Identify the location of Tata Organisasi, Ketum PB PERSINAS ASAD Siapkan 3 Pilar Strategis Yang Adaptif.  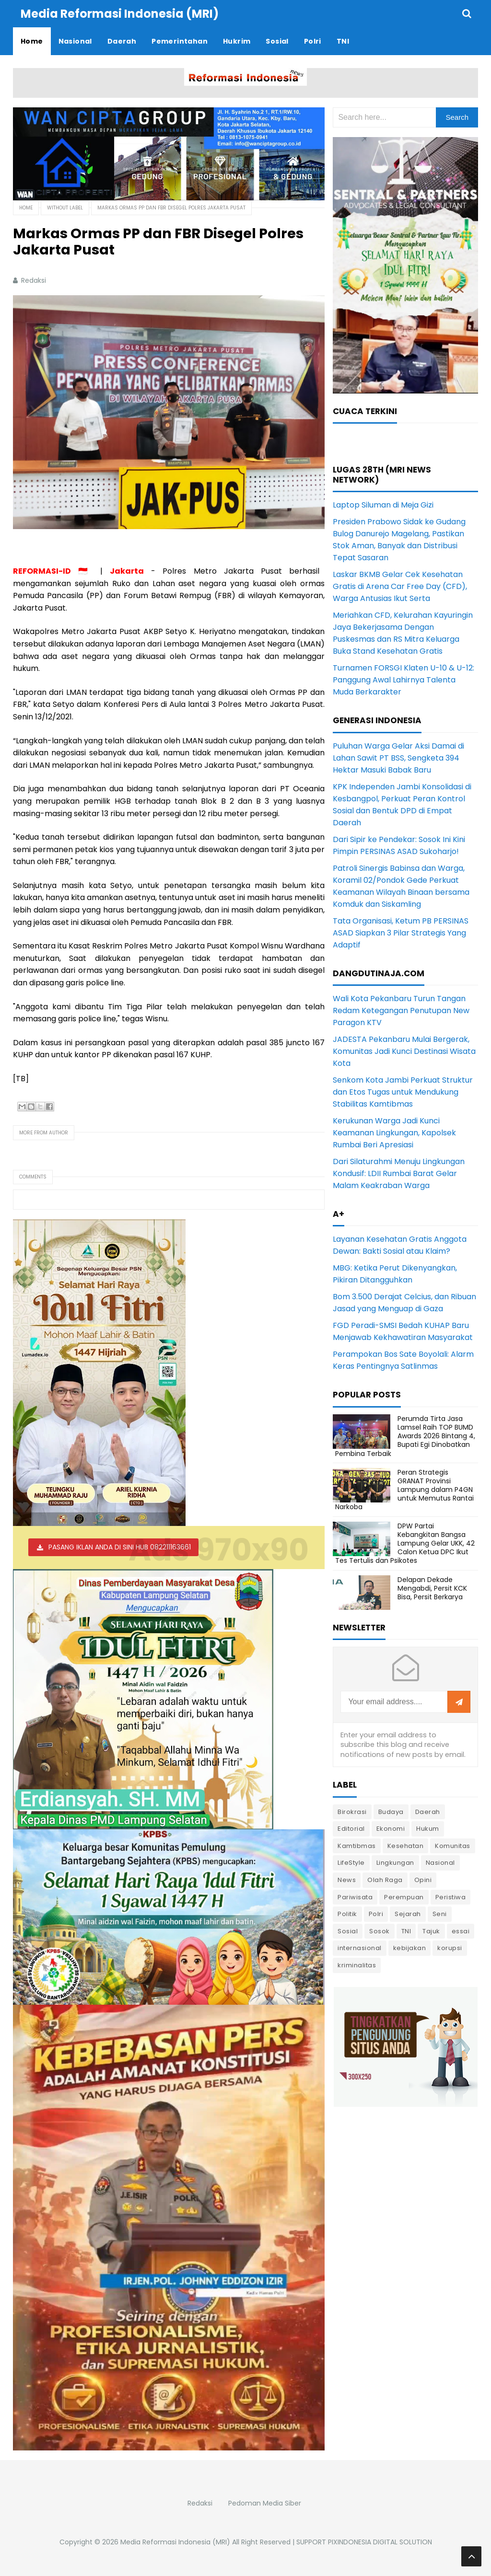
(400, 932).